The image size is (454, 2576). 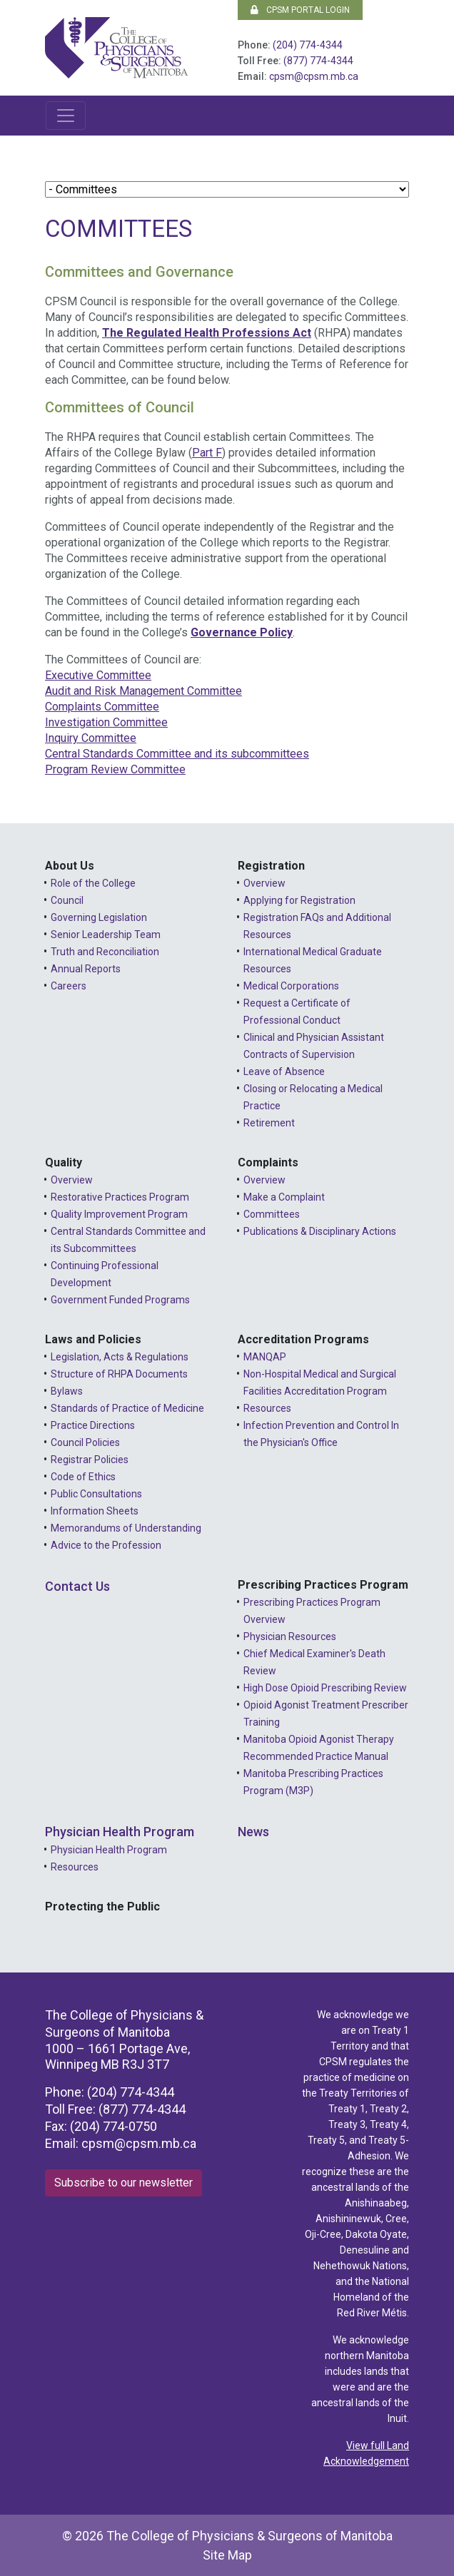 What do you see at coordinates (102, 706) in the screenshot?
I see `Complaints Committee` at bounding box center [102, 706].